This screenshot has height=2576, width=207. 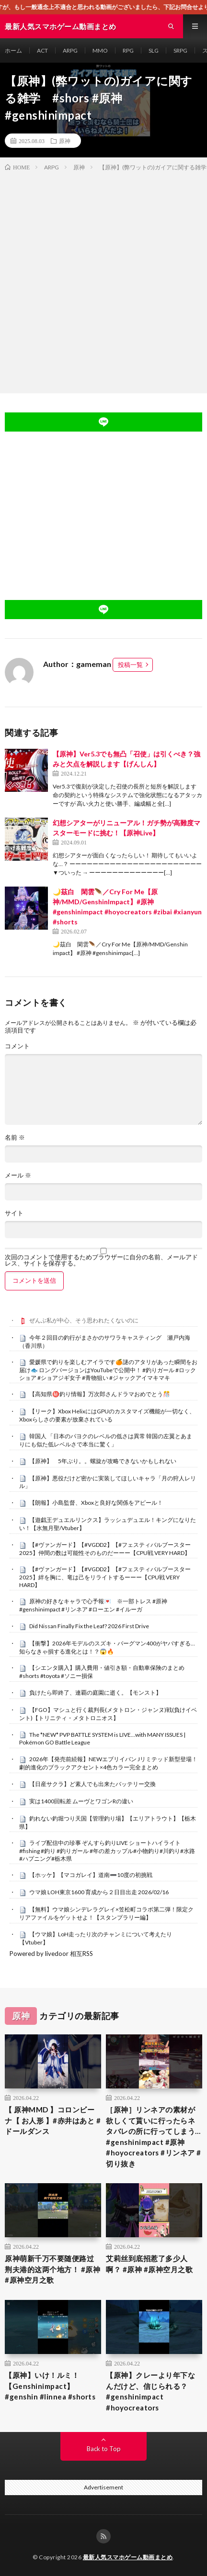 What do you see at coordinates (150, 2391) in the screenshot?
I see `【原神】クレーより年下なんだけど、信じられる？ #genshinimpact #hoyocreators` at bounding box center [150, 2391].